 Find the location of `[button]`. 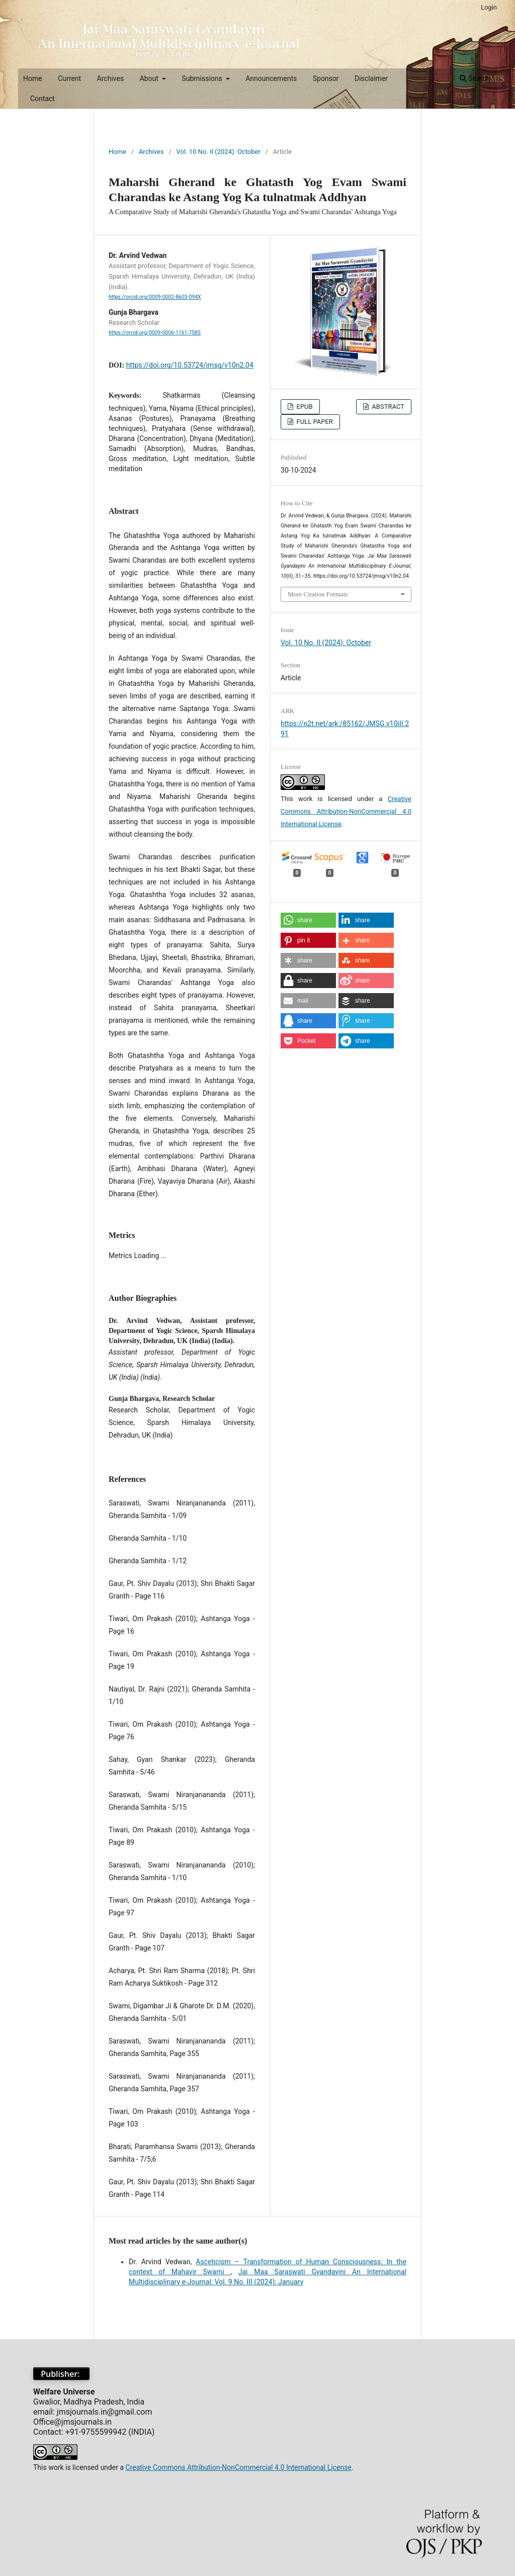

[button] is located at coordinates (308, 920).